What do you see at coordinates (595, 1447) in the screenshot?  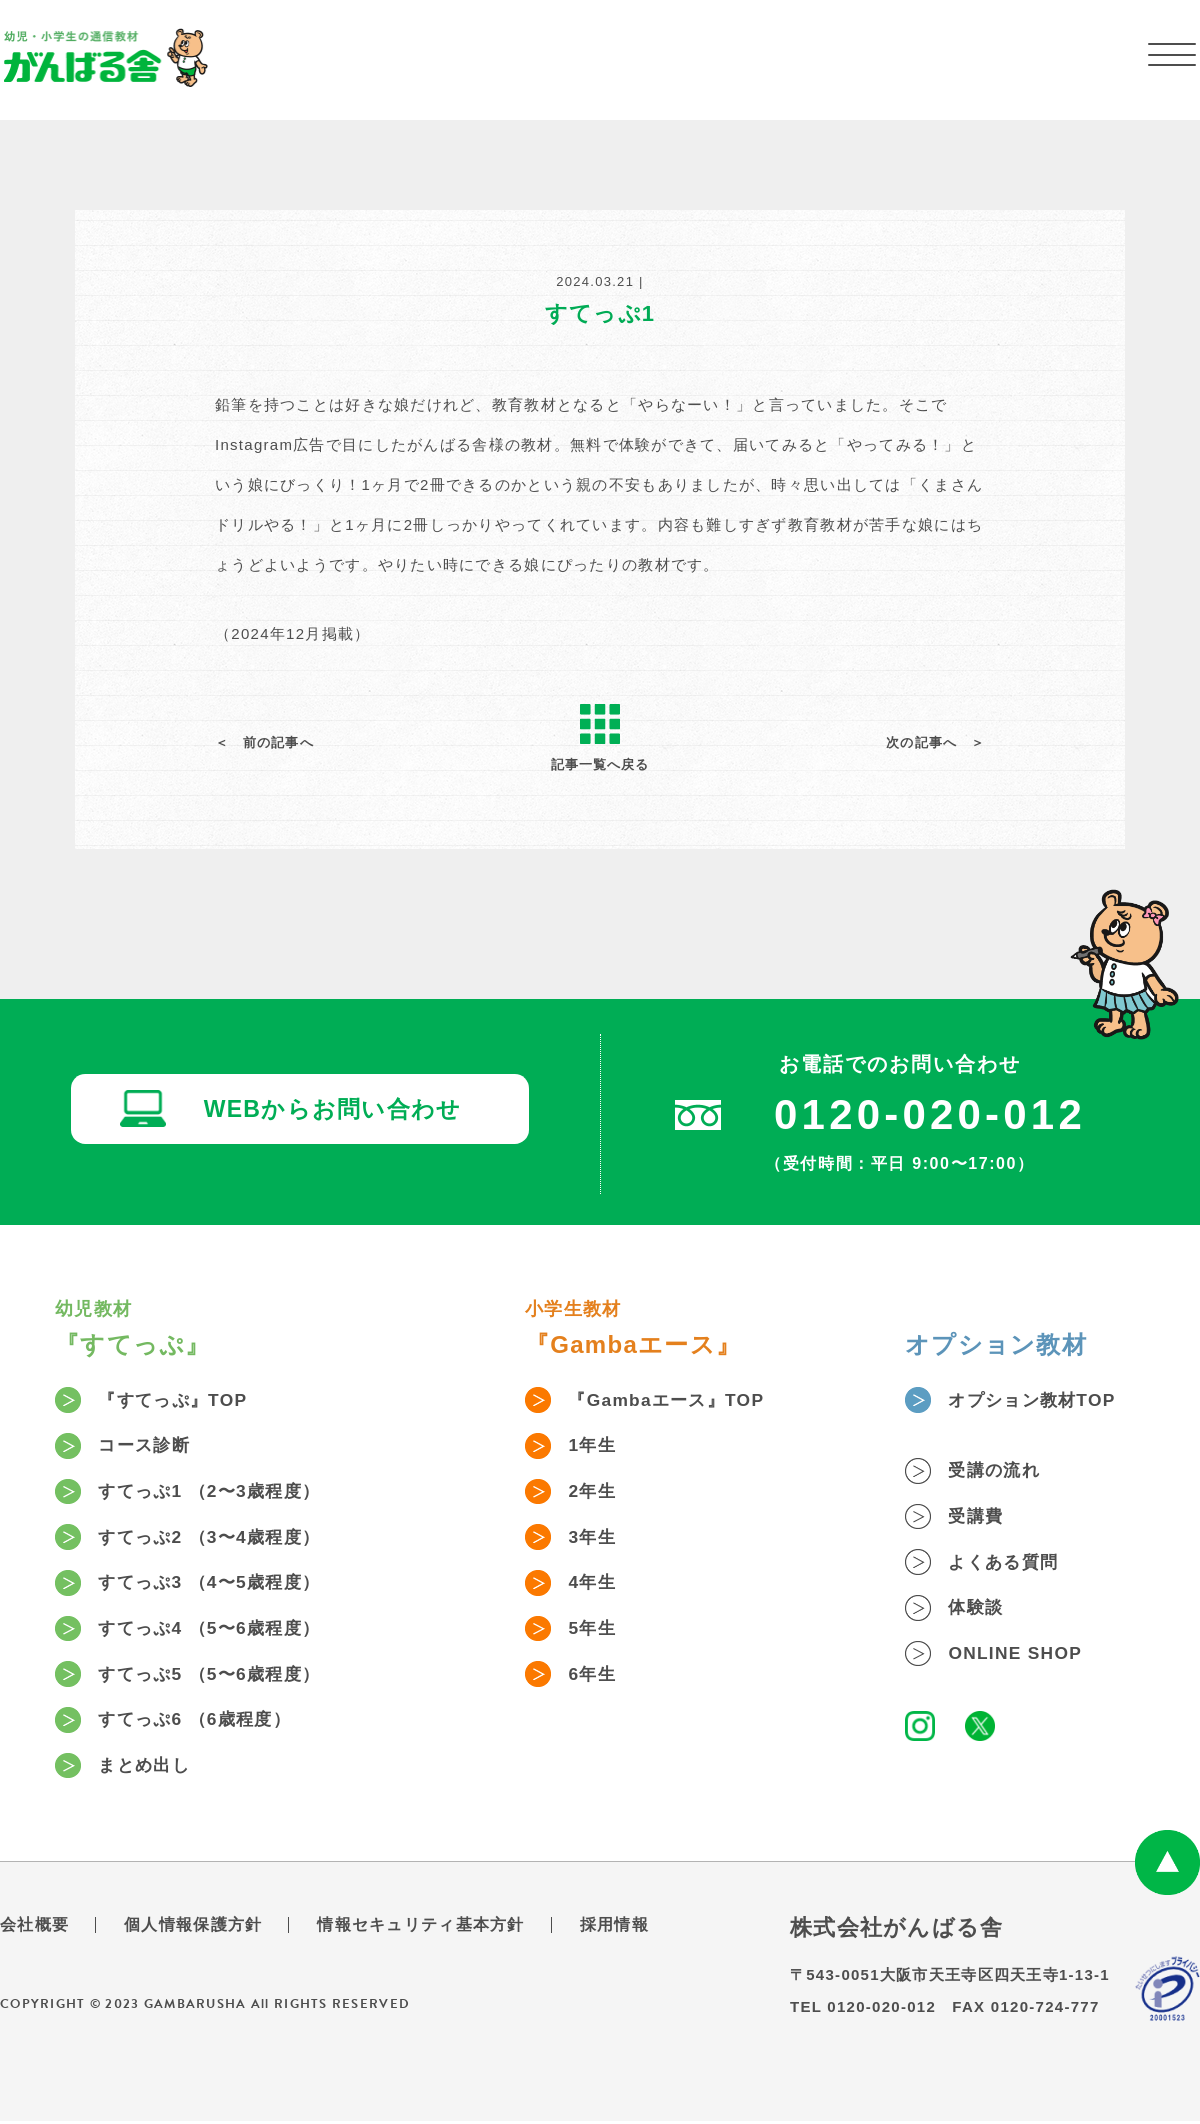 I see `1年生` at bounding box center [595, 1447].